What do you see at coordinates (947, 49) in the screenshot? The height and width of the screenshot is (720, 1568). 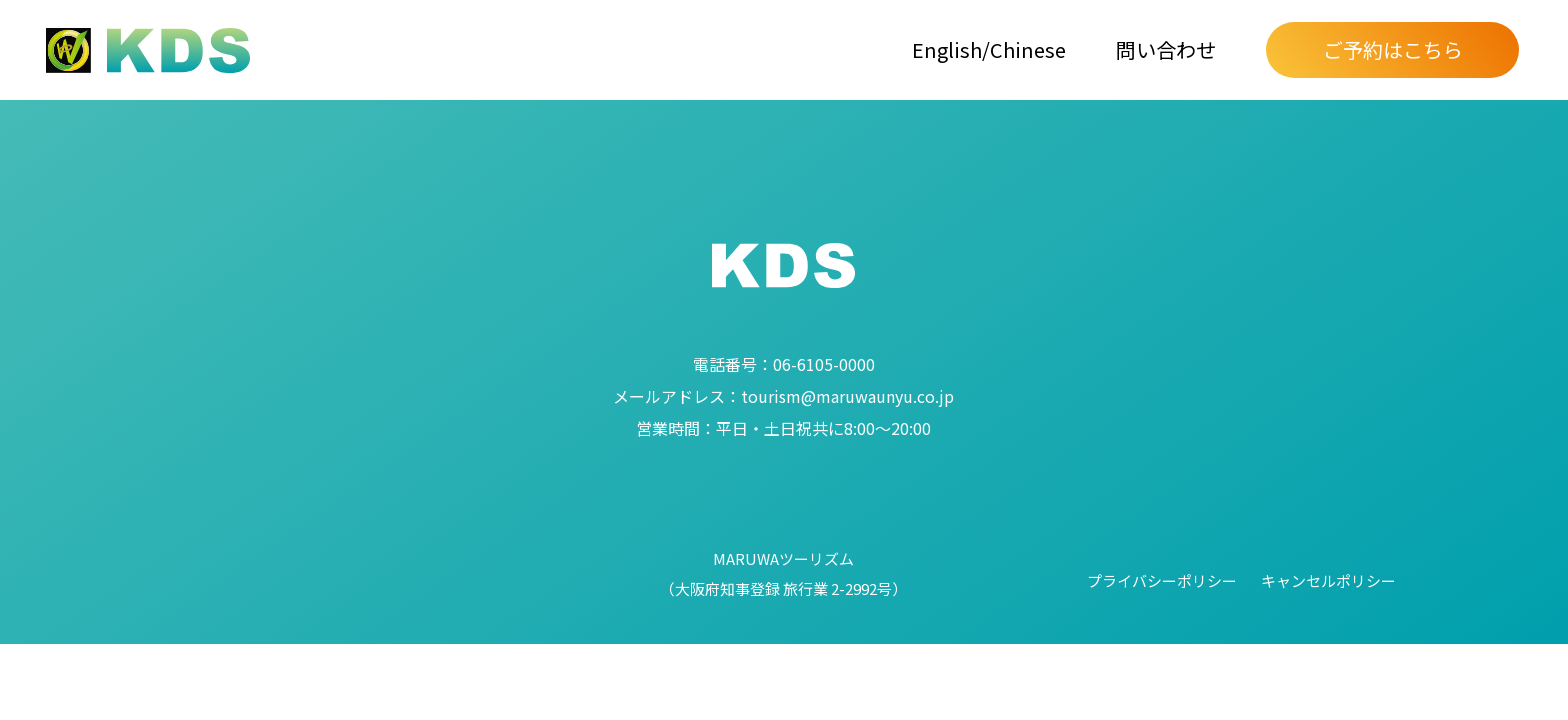 I see `English` at bounding box center [947, 49].